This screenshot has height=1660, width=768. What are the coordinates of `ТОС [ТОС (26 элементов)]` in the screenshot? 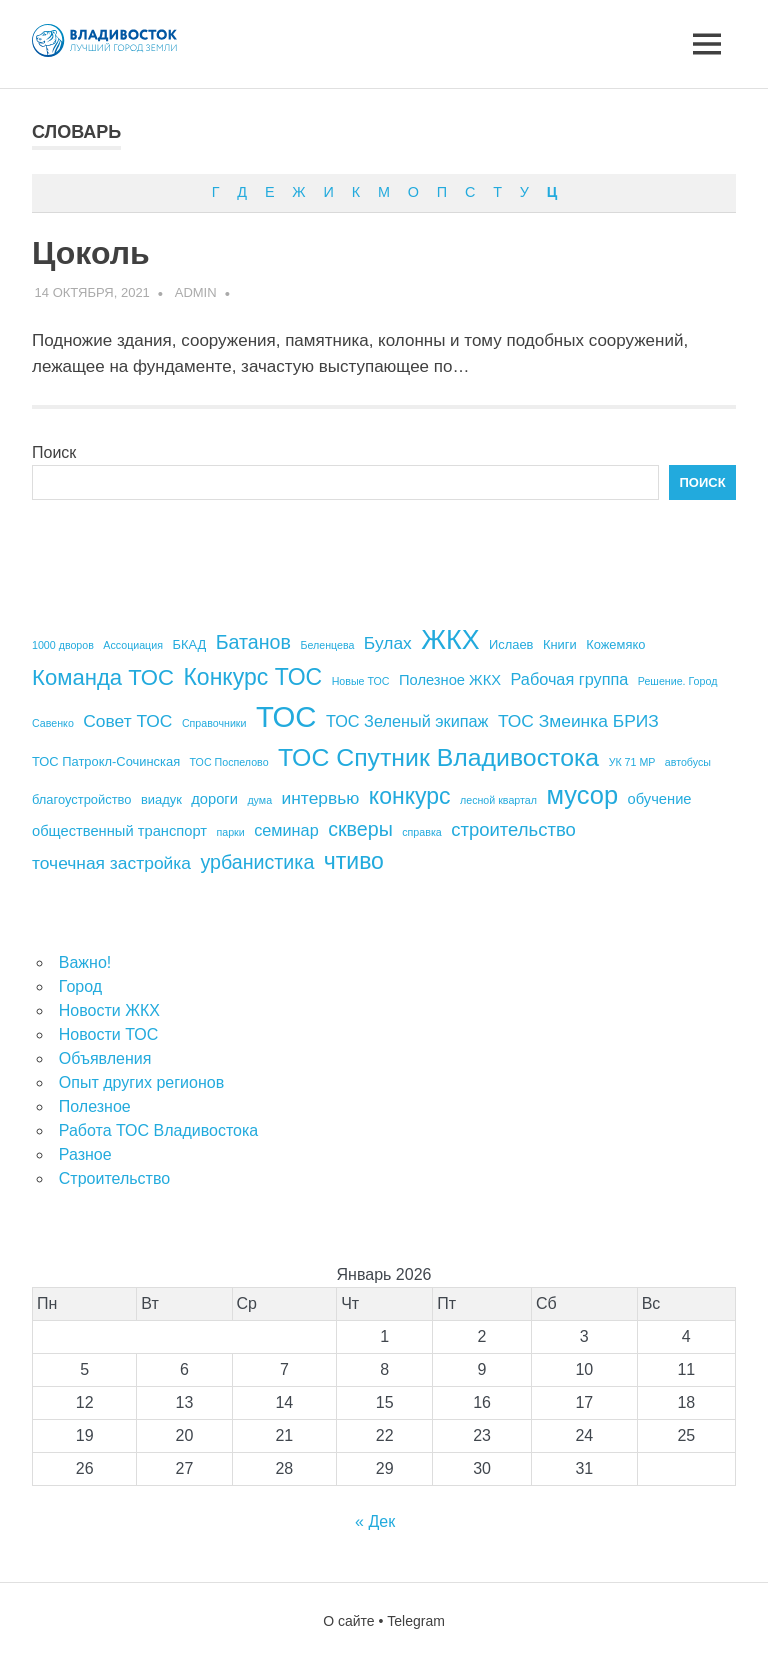 It's located at (286, 716).